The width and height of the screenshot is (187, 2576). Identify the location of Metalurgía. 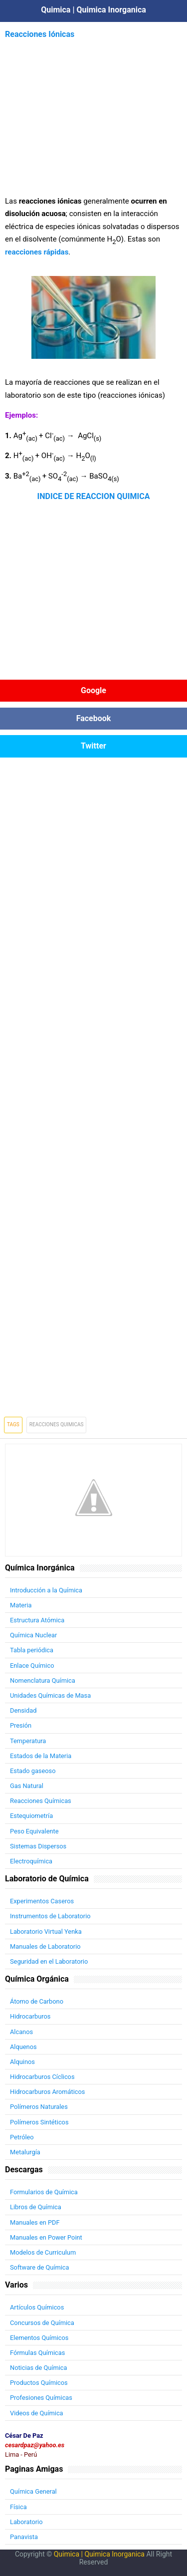
(25, 2152).